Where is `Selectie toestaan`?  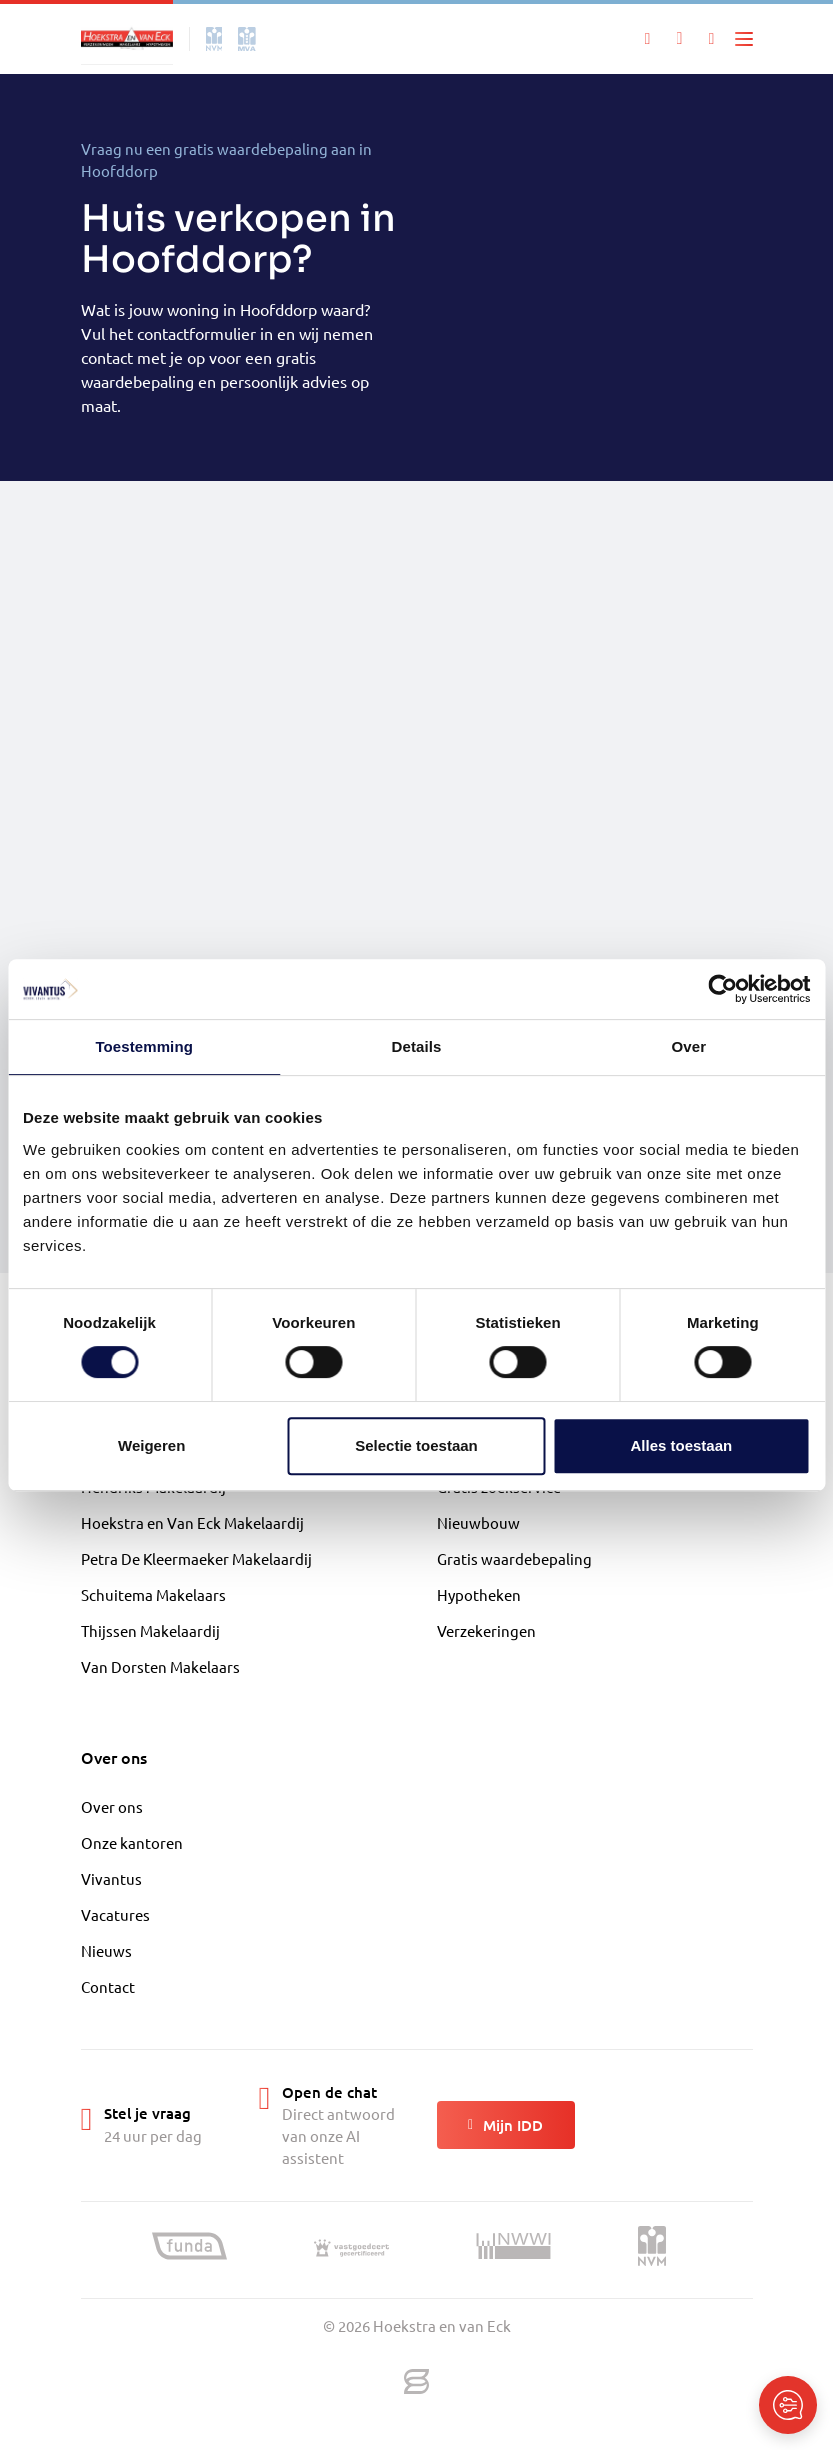
Selectie toestaan is located at coordinates (416, 1445).